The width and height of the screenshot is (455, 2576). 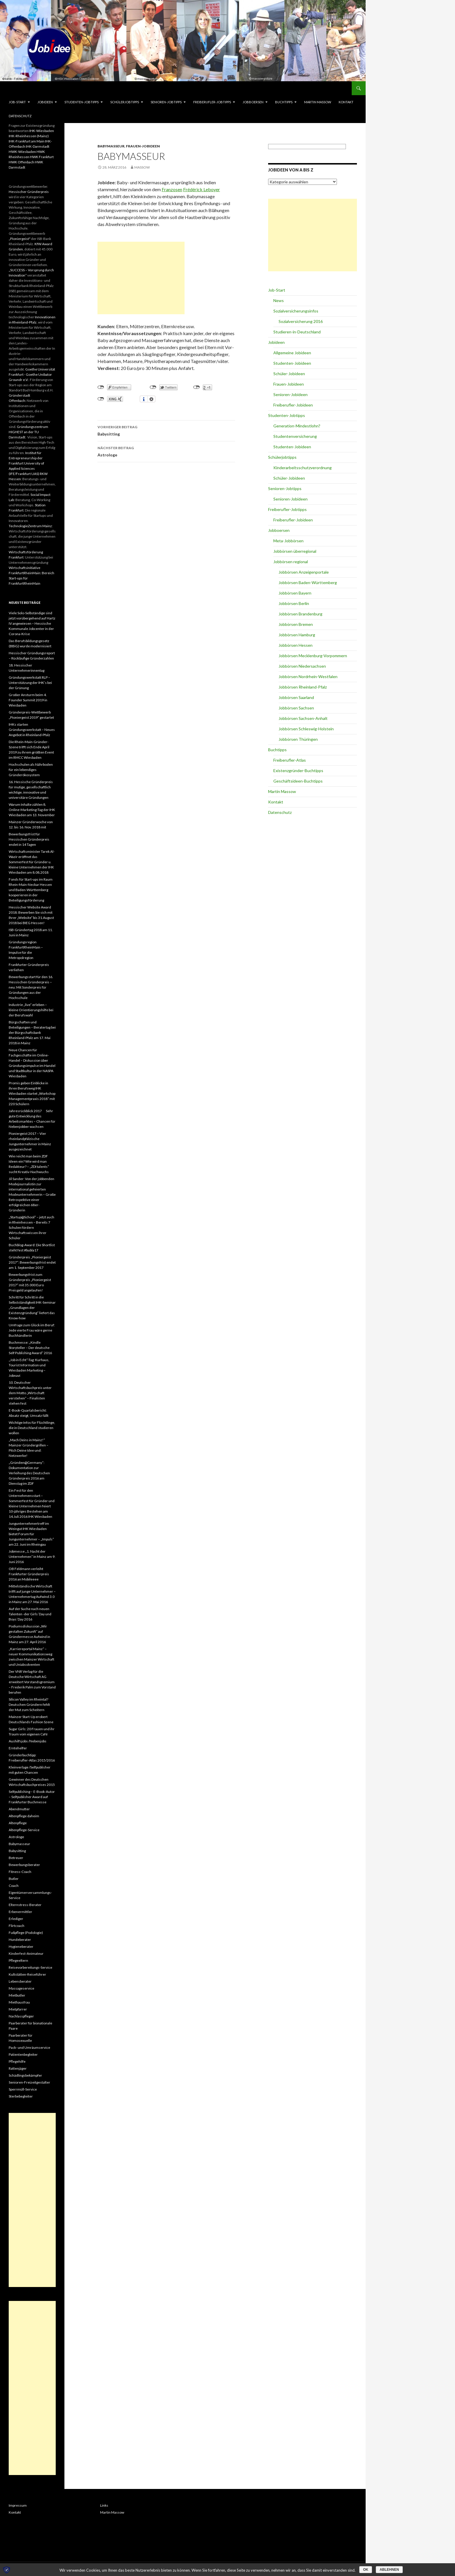 What do you see at coordinates (18, 1960) in the screenshot?
I see `Pflegeeltern` at bounding box center [18, 1960].